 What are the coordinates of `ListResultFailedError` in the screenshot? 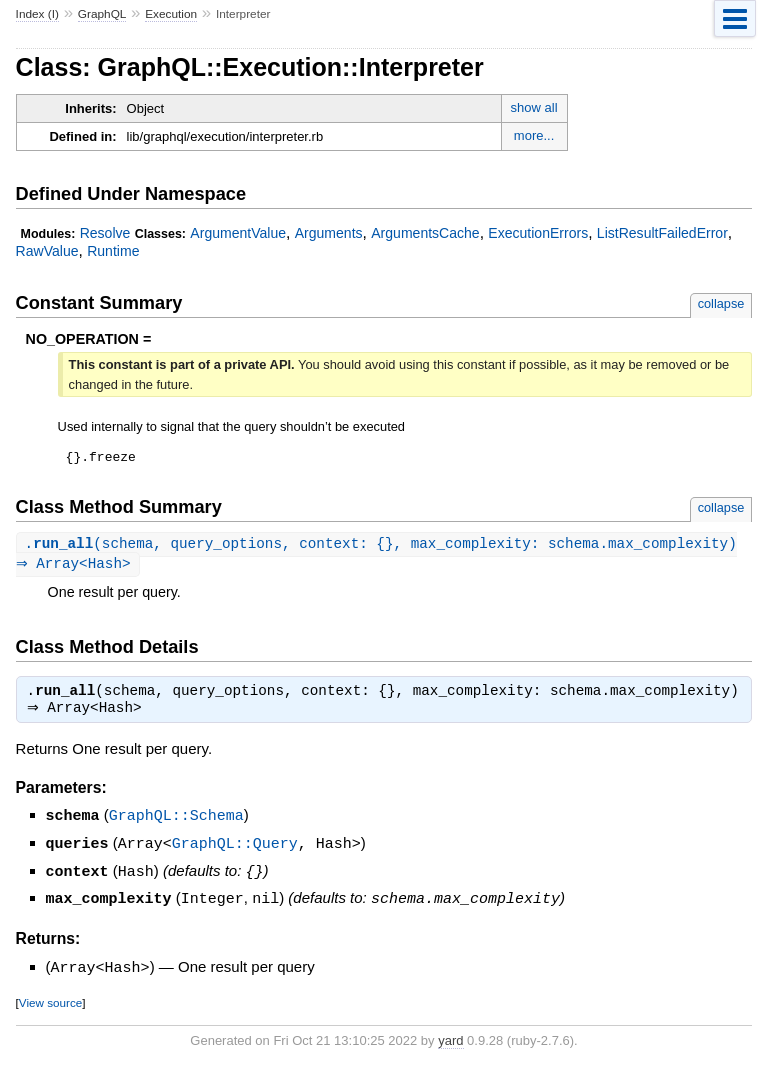 It's located at (662, 233).